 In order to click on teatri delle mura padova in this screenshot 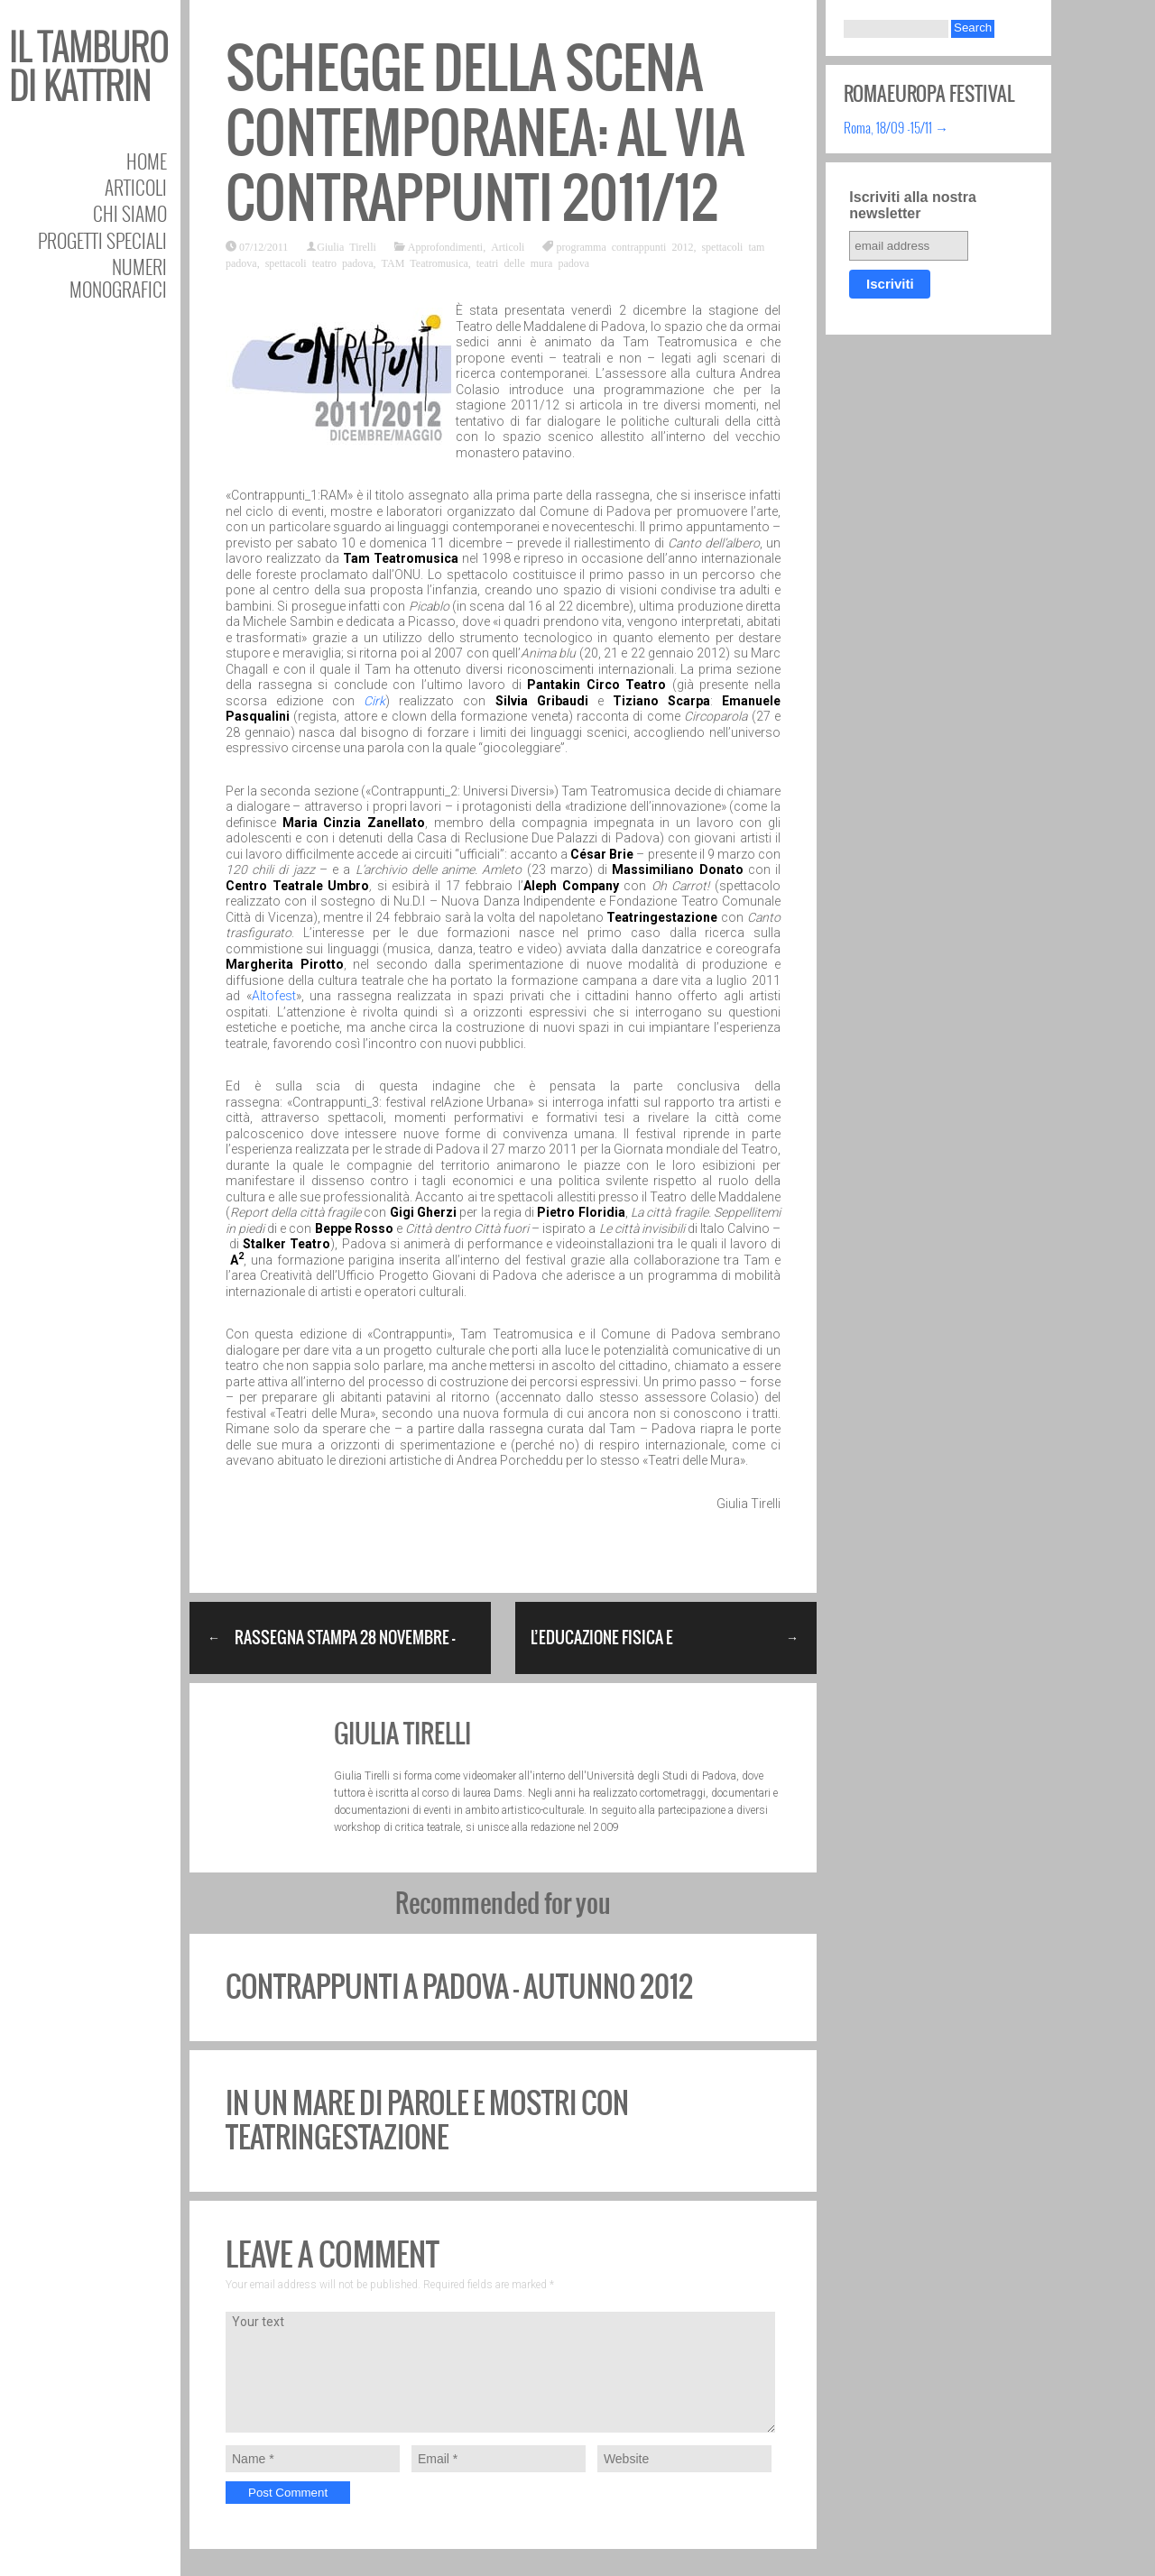, I will do `click(532, 262)`.